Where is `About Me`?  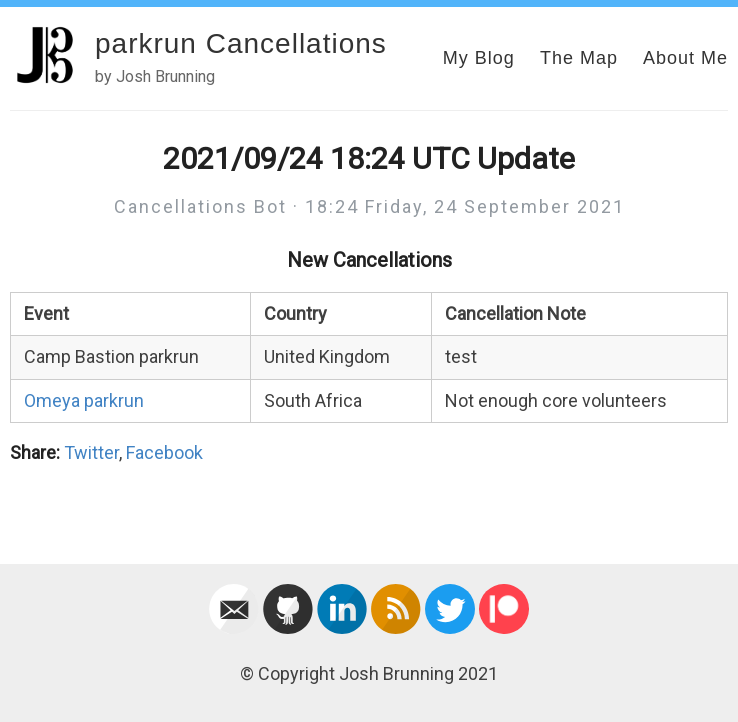 About Me is located at coordinates (685, 58).